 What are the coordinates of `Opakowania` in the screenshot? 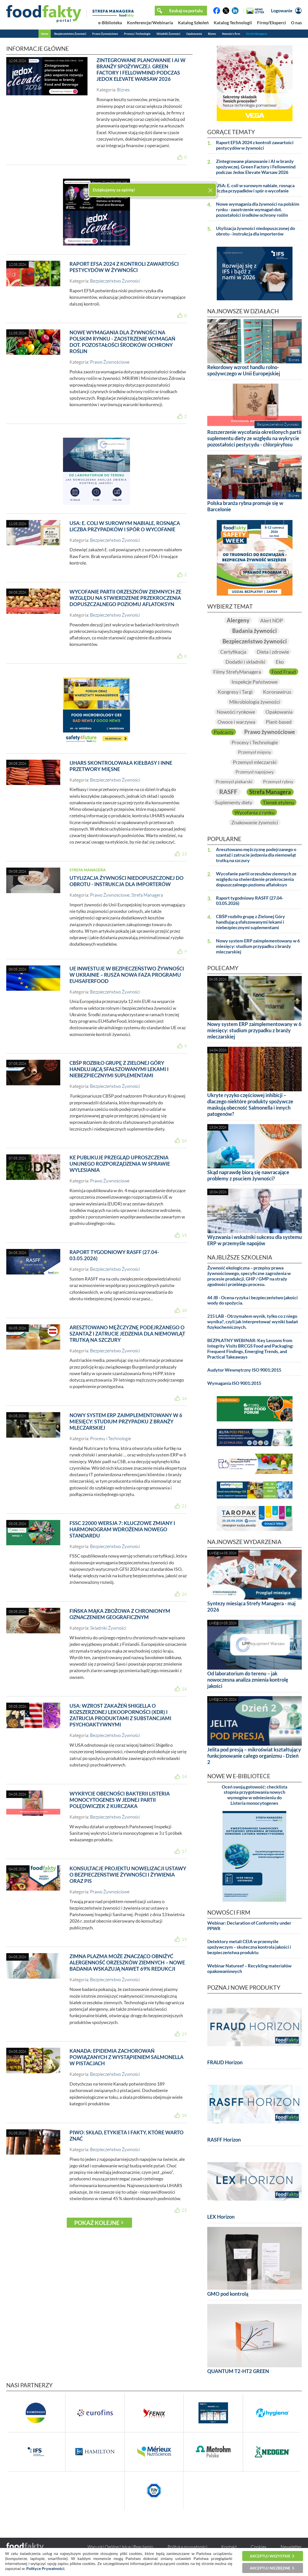 It's located at (194, 33).